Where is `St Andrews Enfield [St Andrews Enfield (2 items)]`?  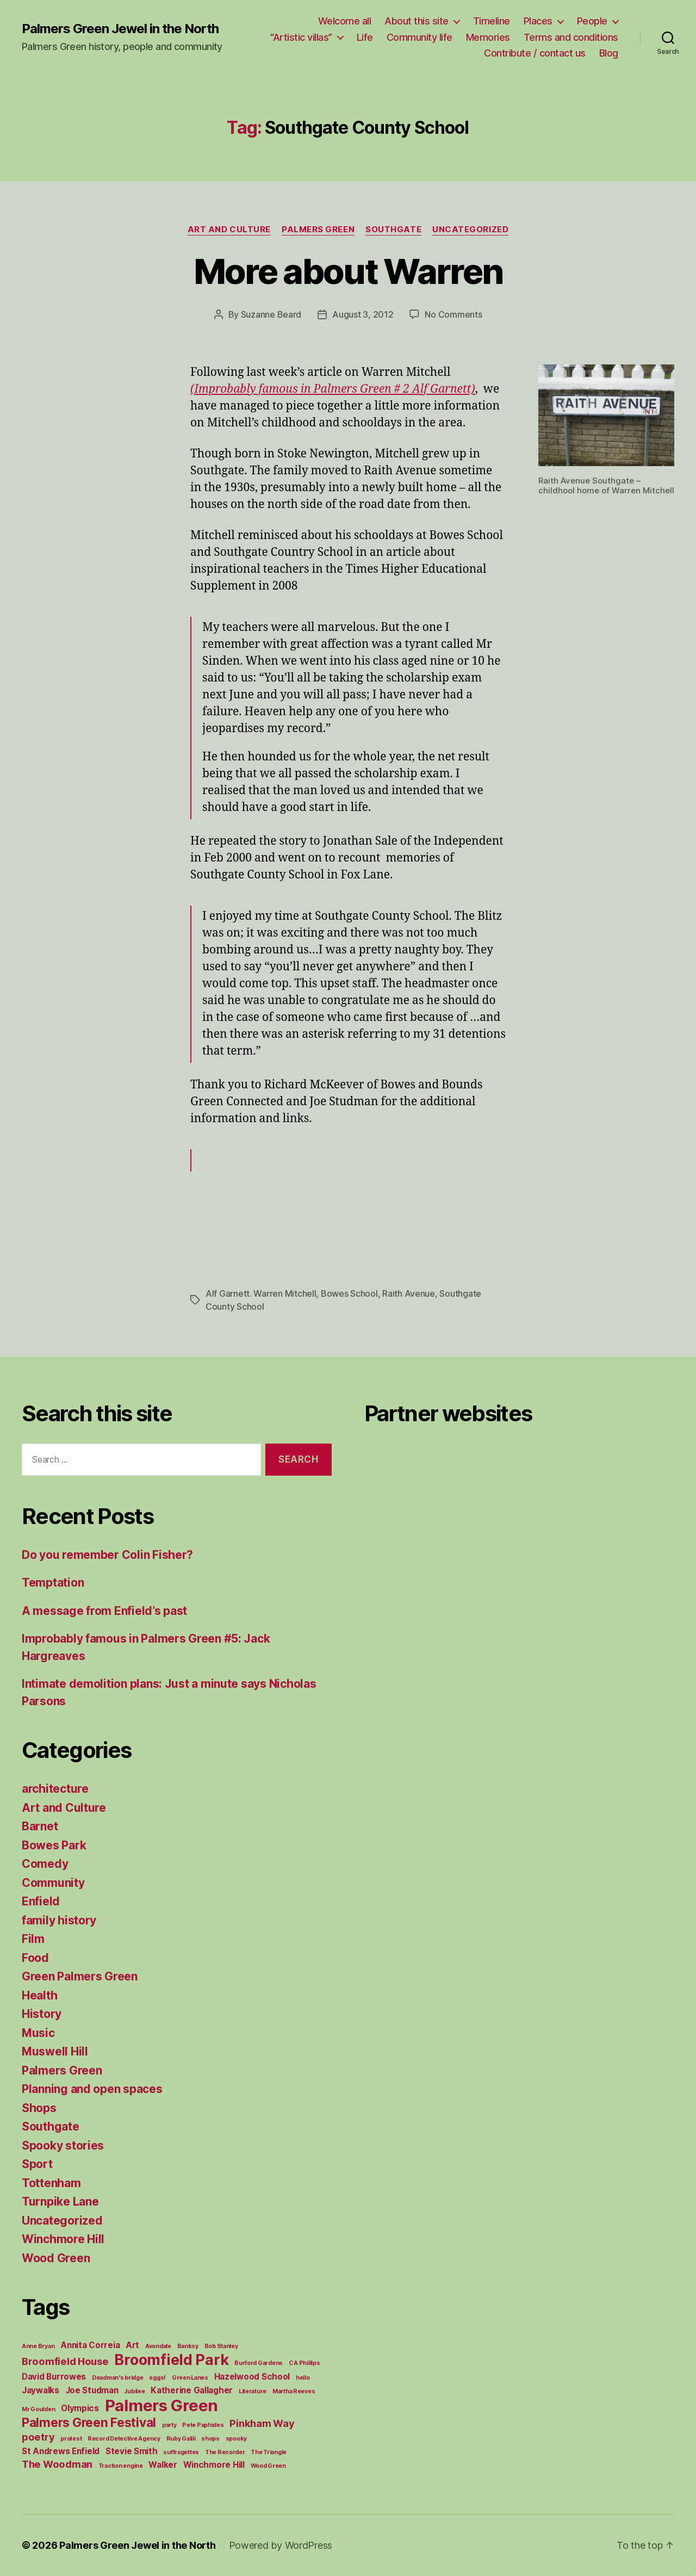 St Andrews Enfield [St Andrews Enfield (2 items)] is located at coordinates (61, 2451).